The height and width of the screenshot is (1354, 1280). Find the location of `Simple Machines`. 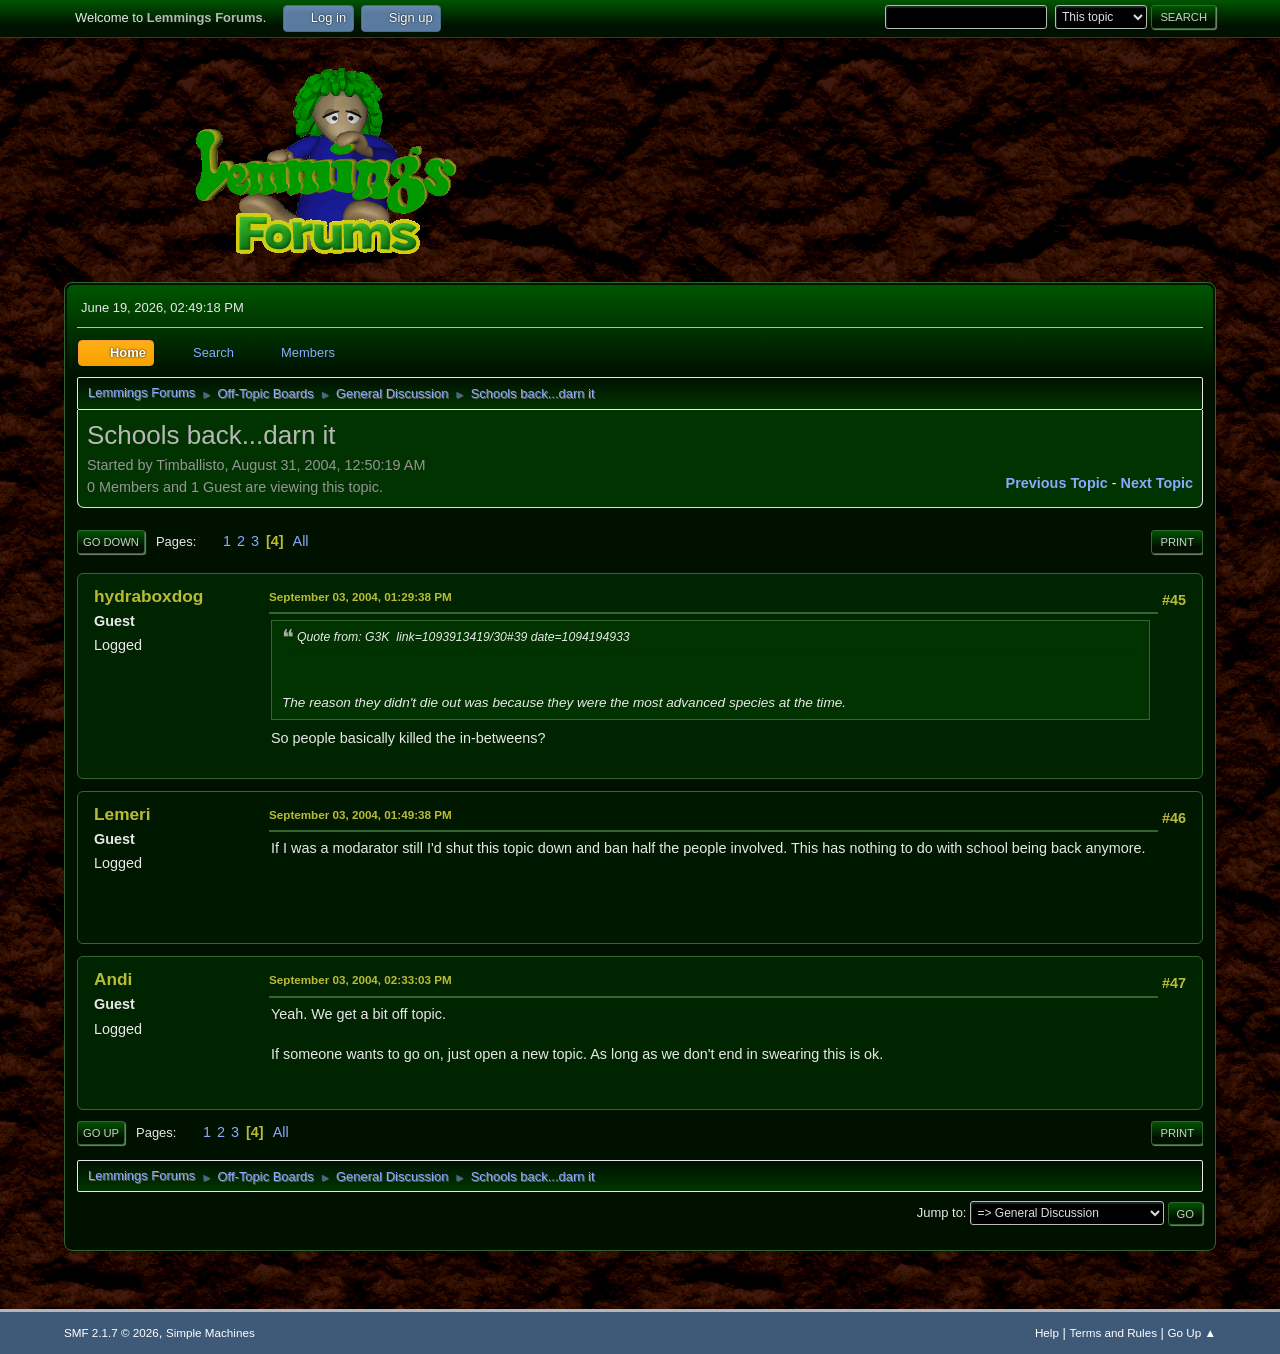

Simple Machines is located at coordinates (210, 1332).